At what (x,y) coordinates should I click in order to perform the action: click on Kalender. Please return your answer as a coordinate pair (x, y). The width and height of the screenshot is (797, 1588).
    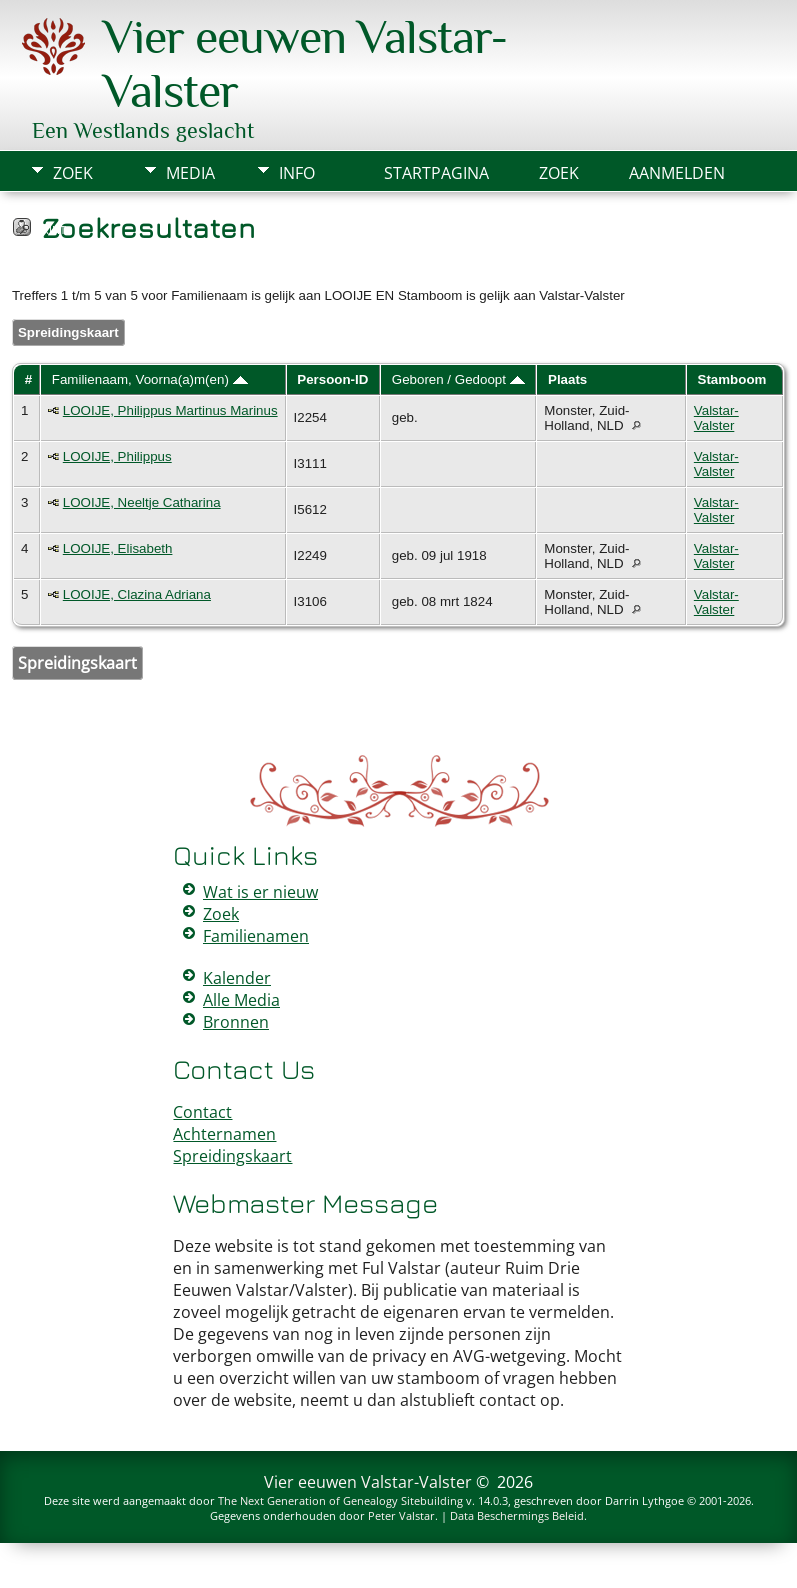
    Looking at the image, I should click on (237, 978).